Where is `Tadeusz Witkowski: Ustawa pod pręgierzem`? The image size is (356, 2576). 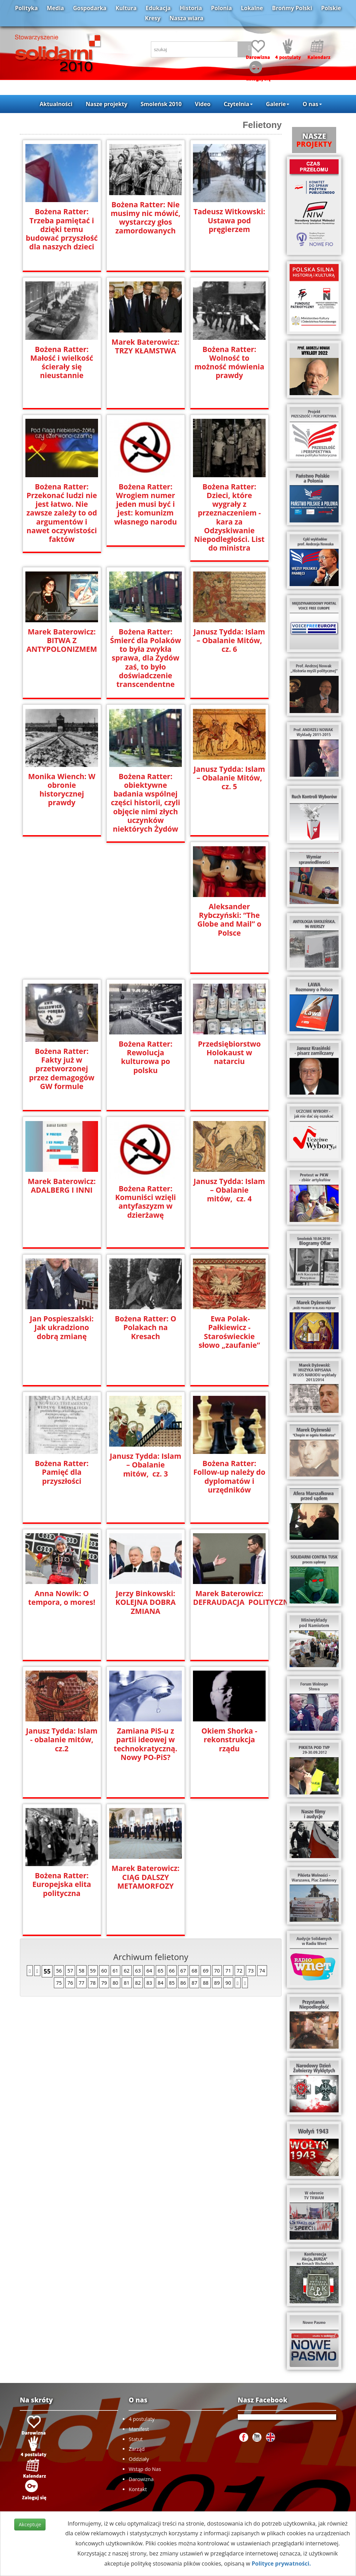
Tadeusz Witkowski: Ustawa pod pręgierzem is located at coordinates (229, 220).